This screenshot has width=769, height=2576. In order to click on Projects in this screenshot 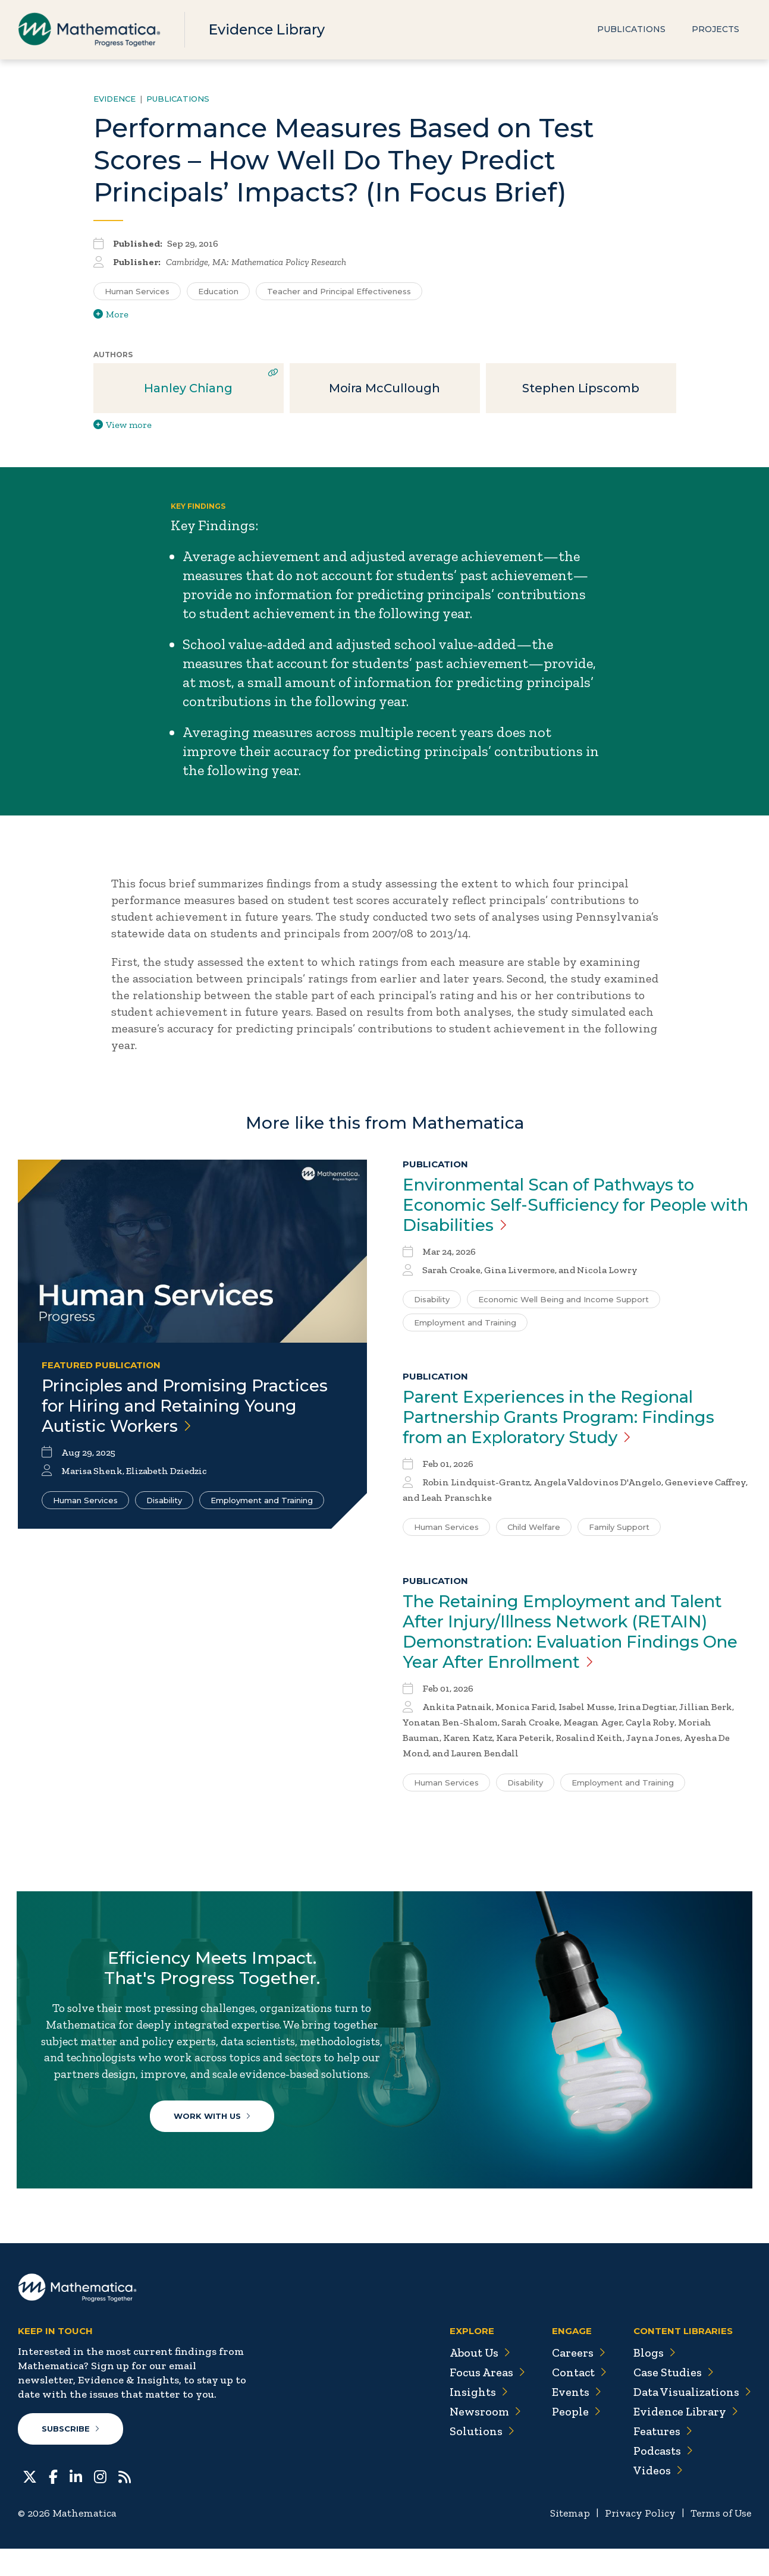, I will do `click(715, 29)`.